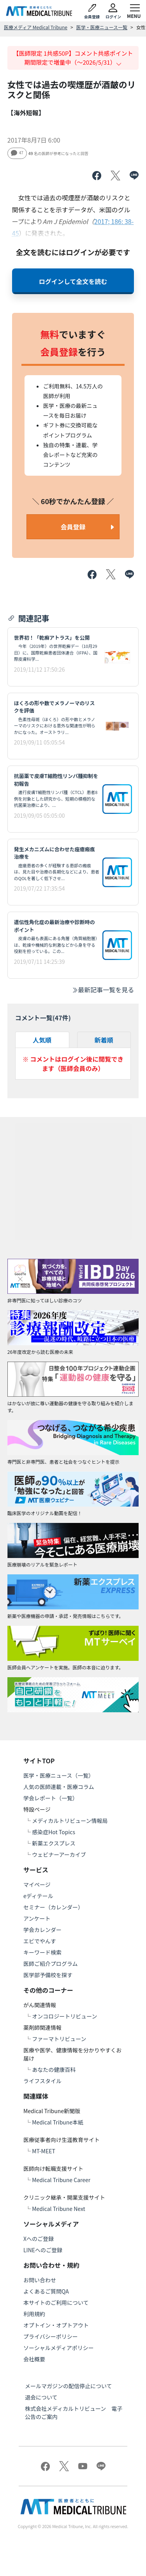  I want to click on マイページ, so click(37, 1884).